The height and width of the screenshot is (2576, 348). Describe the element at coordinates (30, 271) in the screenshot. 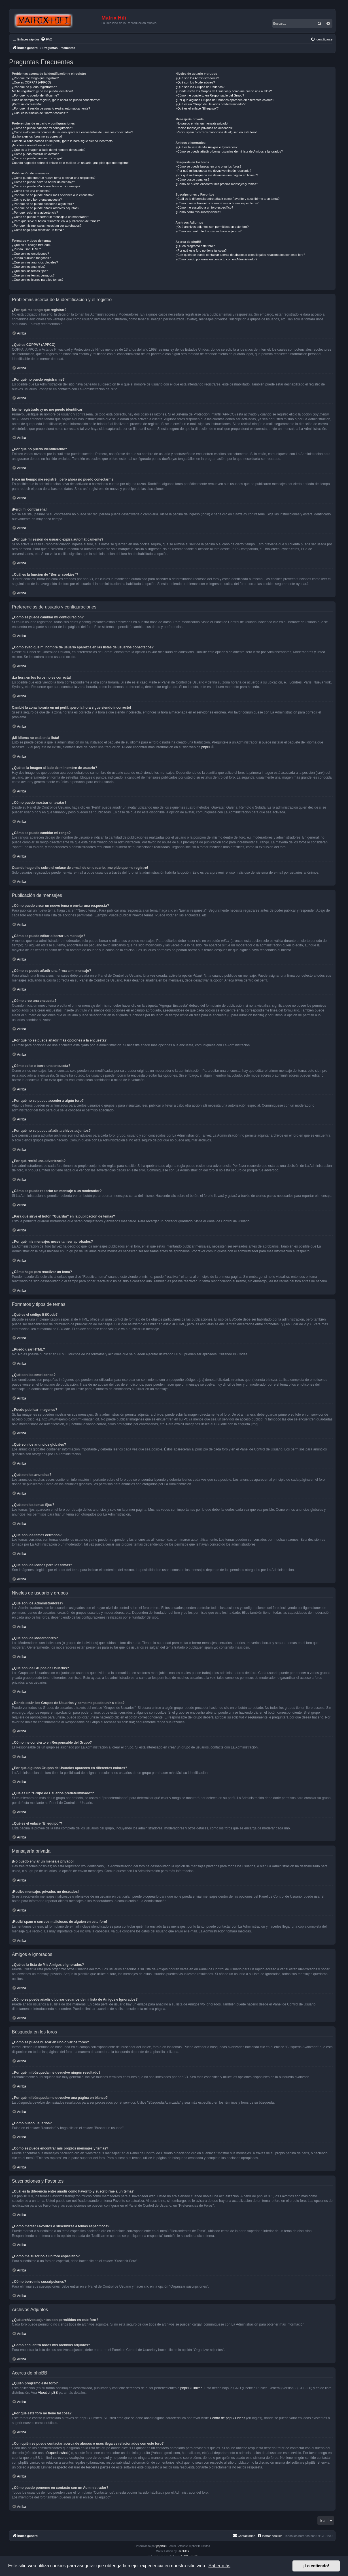

I see `¿Qué son los temas fijos?` at that location.